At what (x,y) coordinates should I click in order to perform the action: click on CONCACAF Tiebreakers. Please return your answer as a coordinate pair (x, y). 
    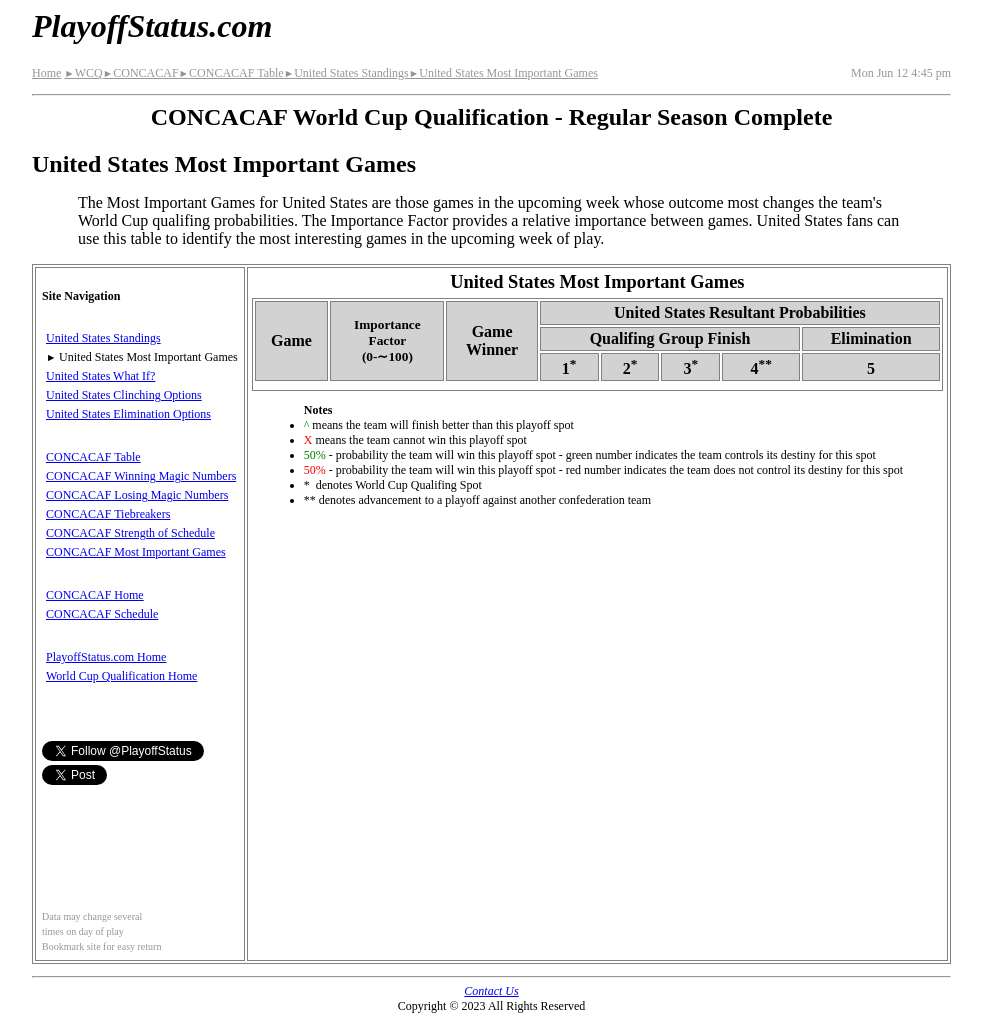
    Looking at the image, I should click on (108, 514).